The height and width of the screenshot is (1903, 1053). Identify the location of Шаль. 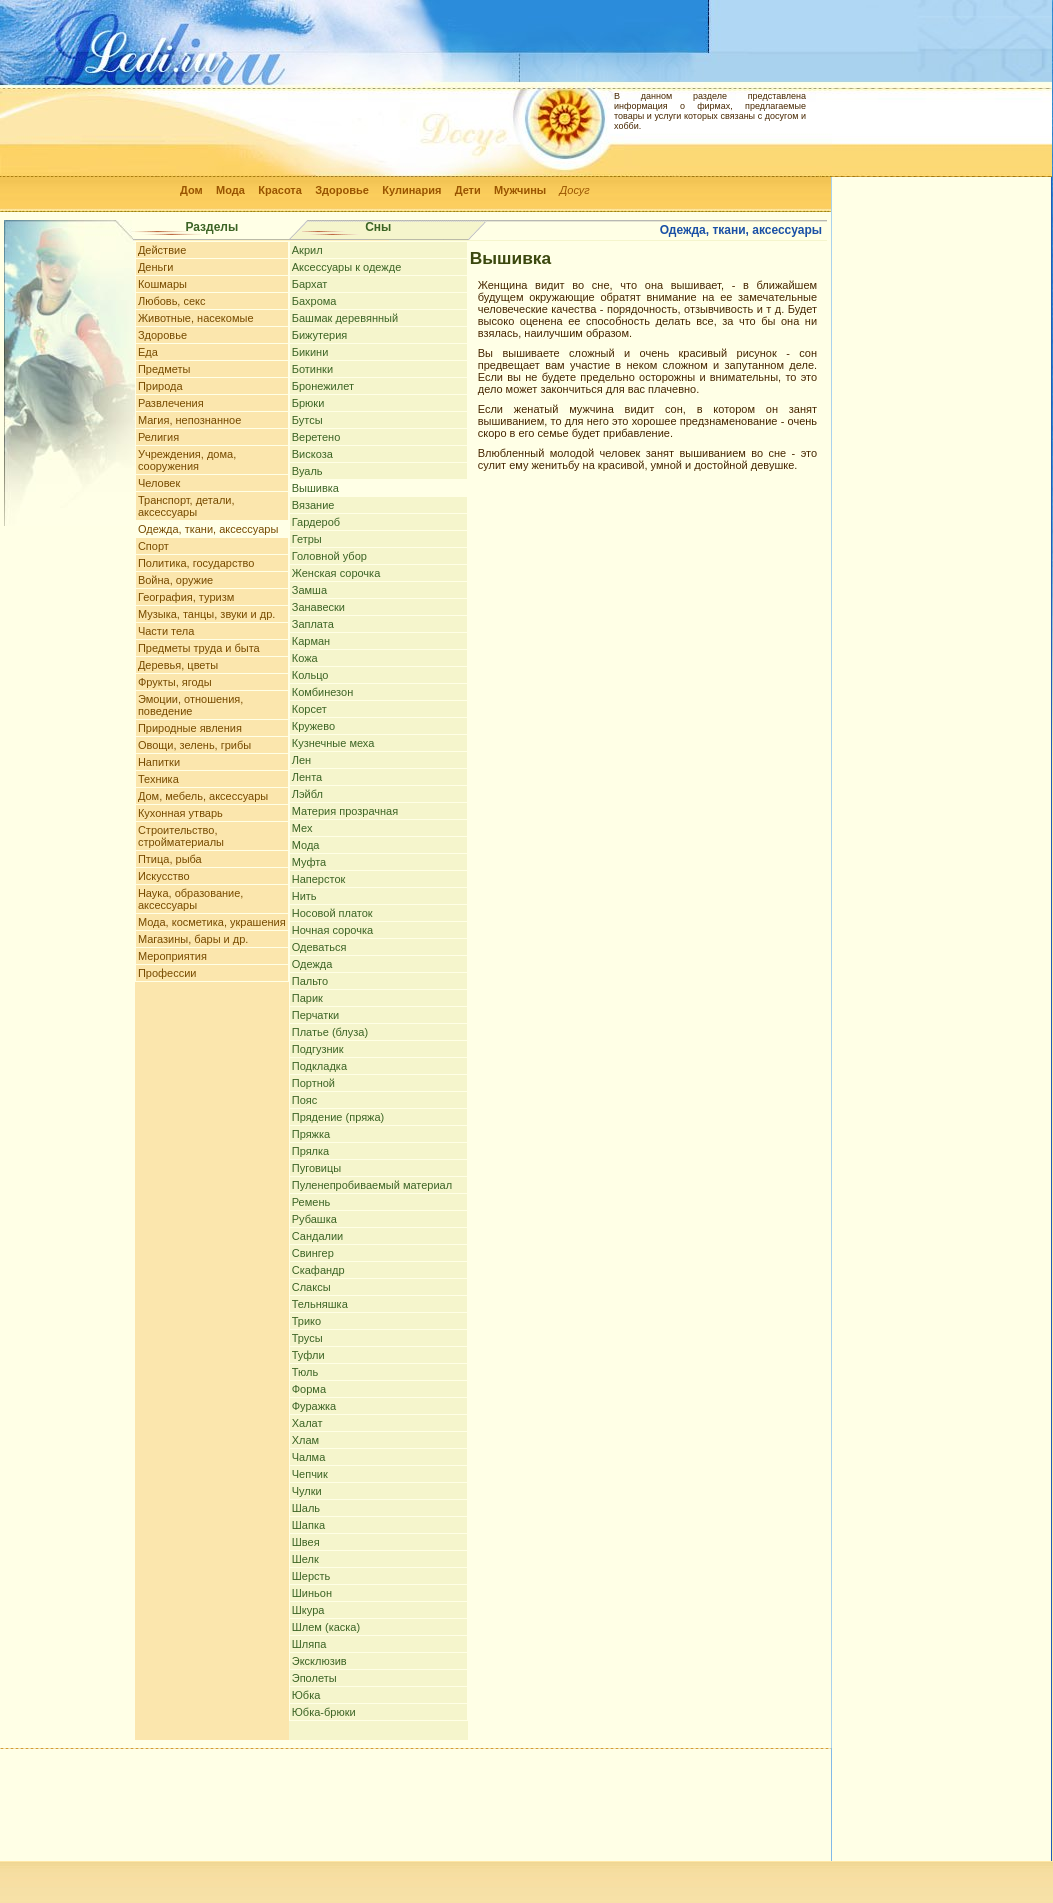
(306, 1508).